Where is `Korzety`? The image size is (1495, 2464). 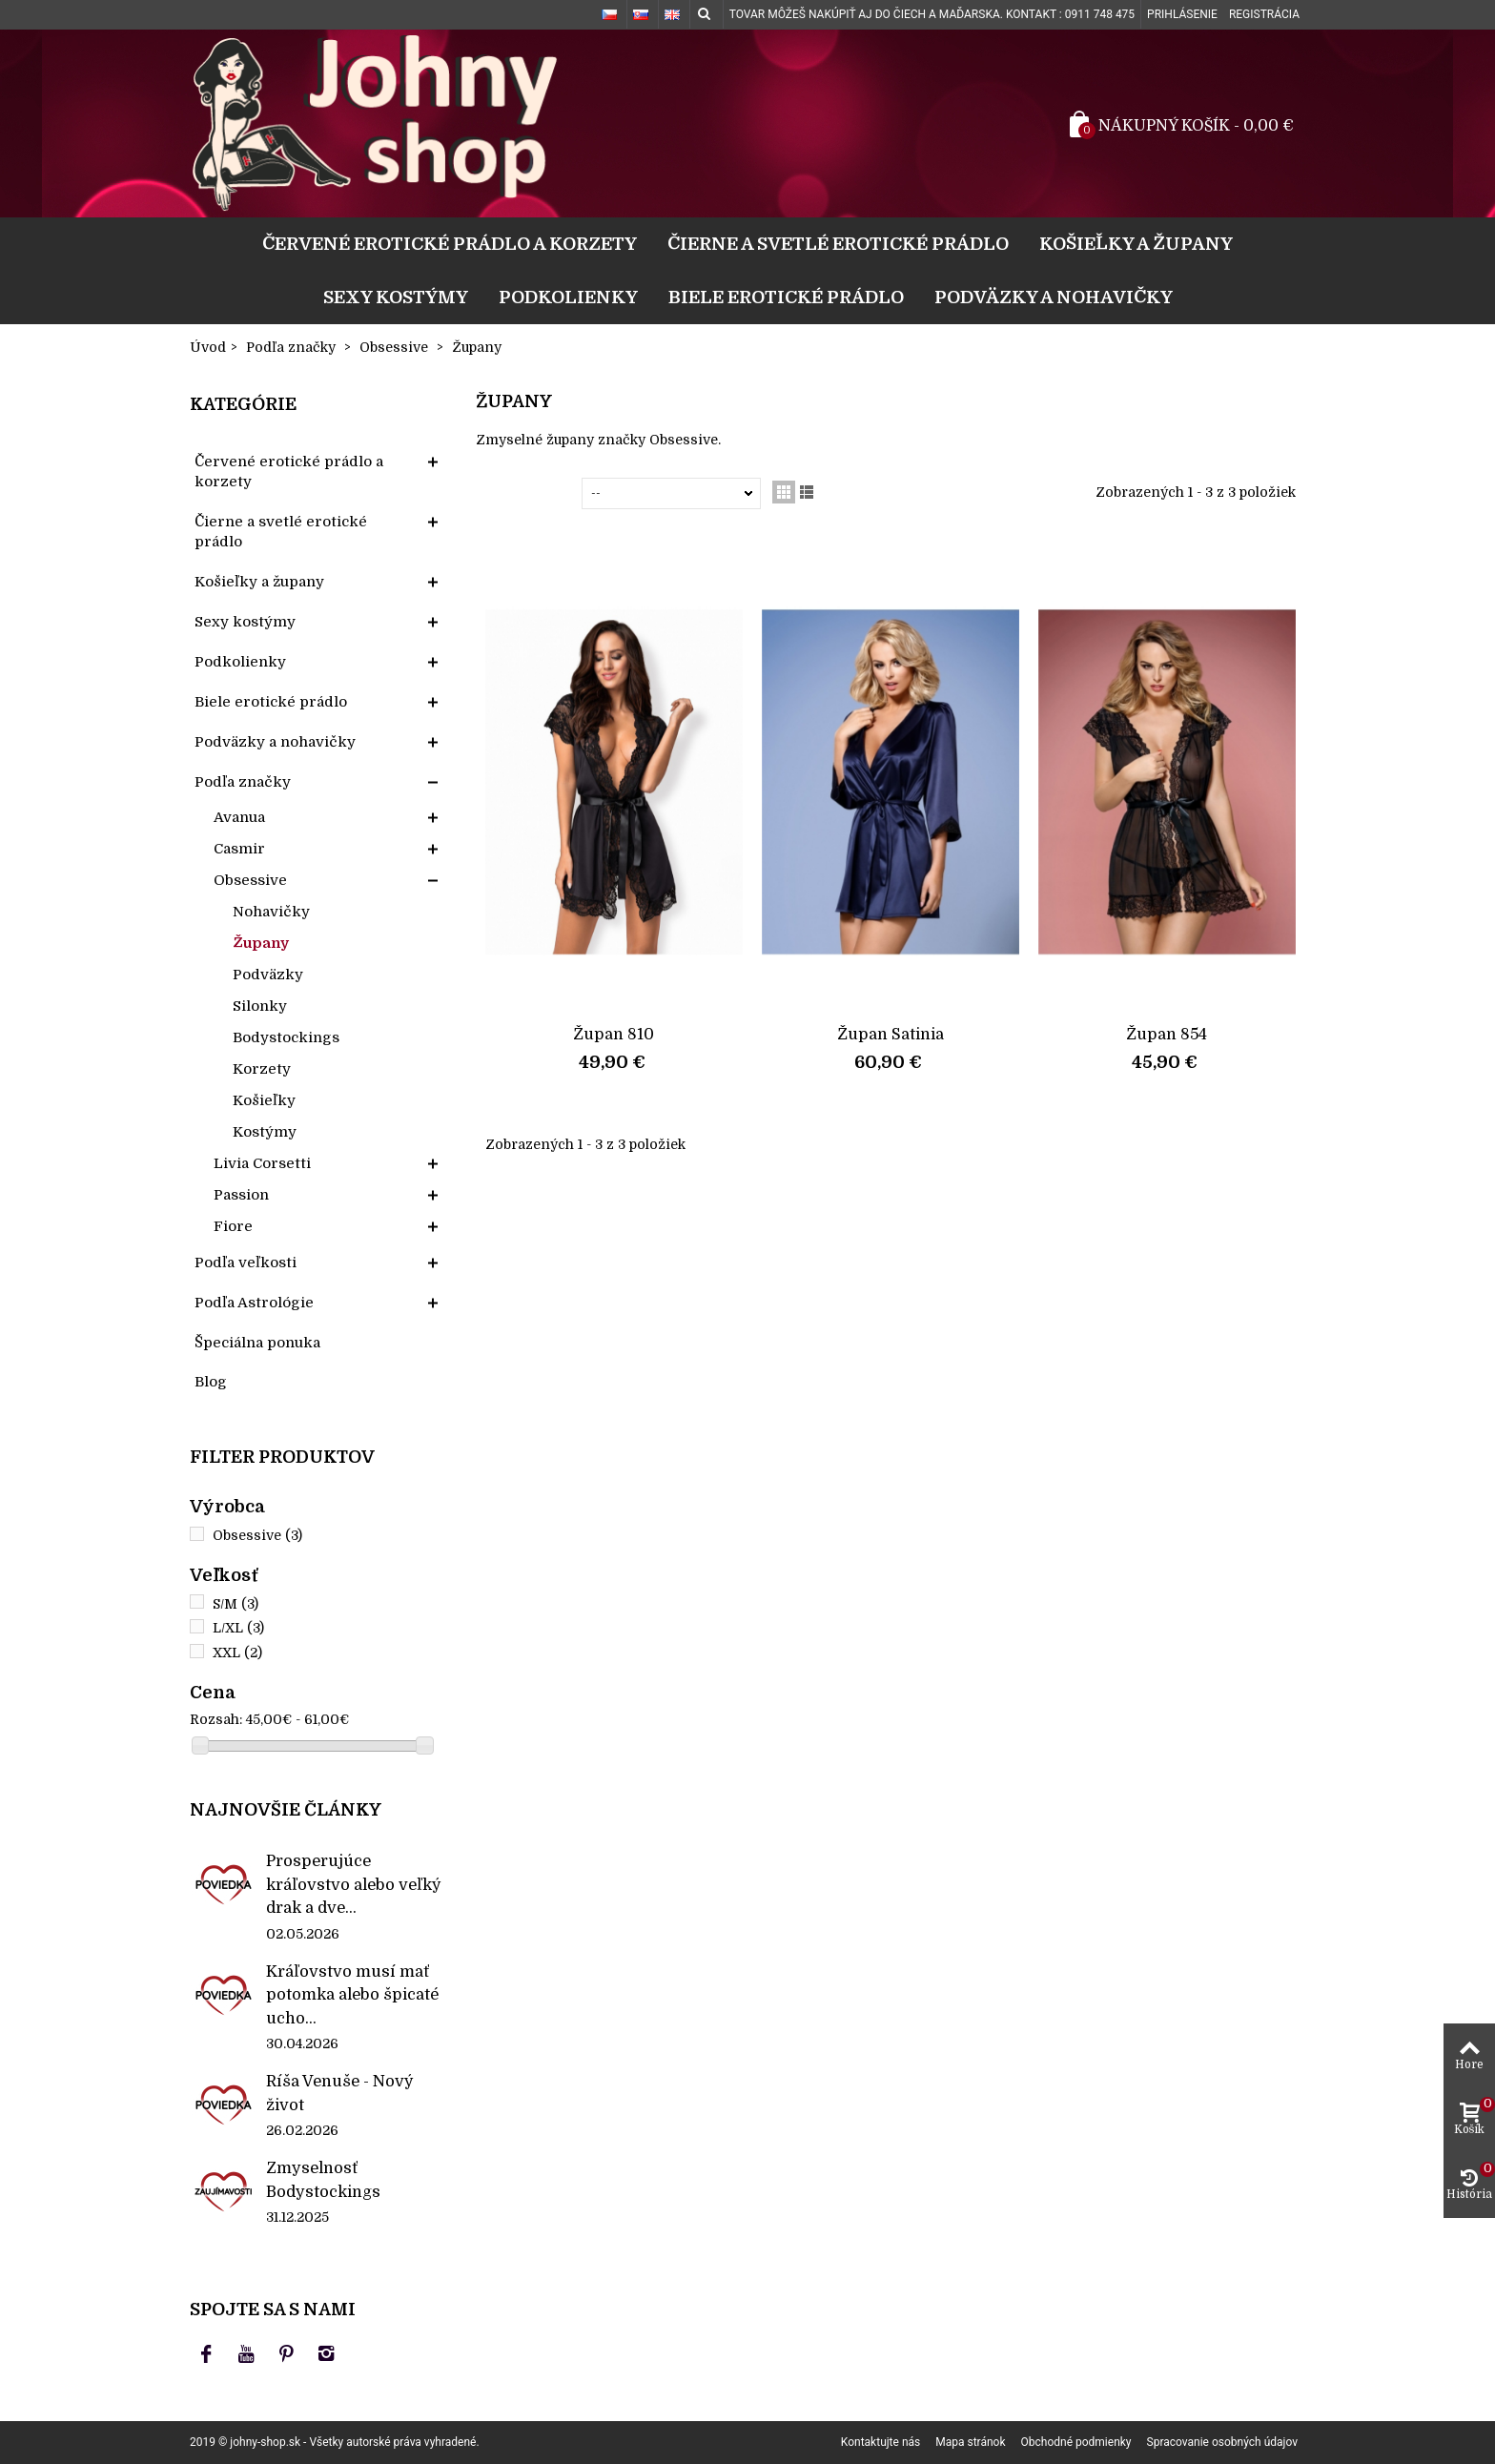
Korzety is located at coordinates (262, 1069).